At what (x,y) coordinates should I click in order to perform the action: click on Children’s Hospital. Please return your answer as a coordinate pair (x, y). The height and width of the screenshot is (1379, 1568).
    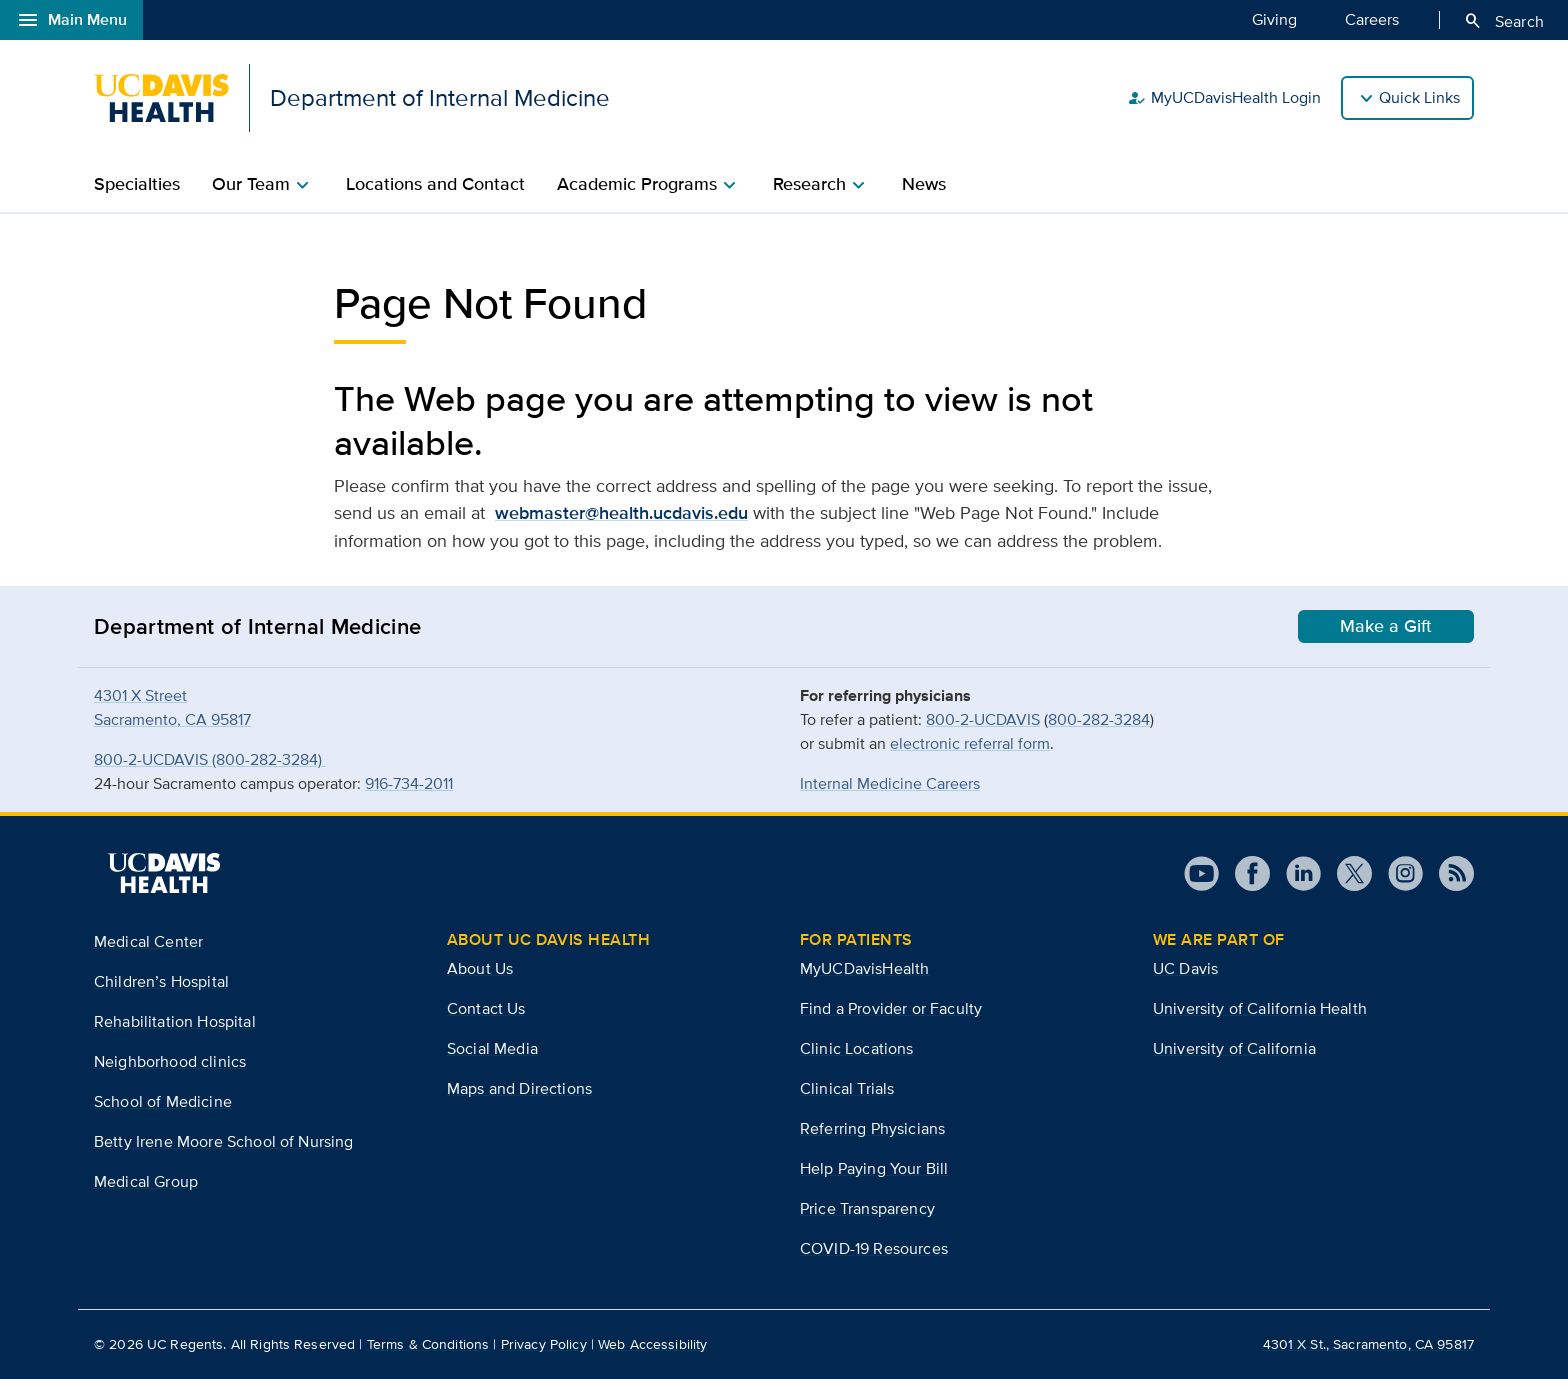
    Looking at the image, I should click on (161, 981).